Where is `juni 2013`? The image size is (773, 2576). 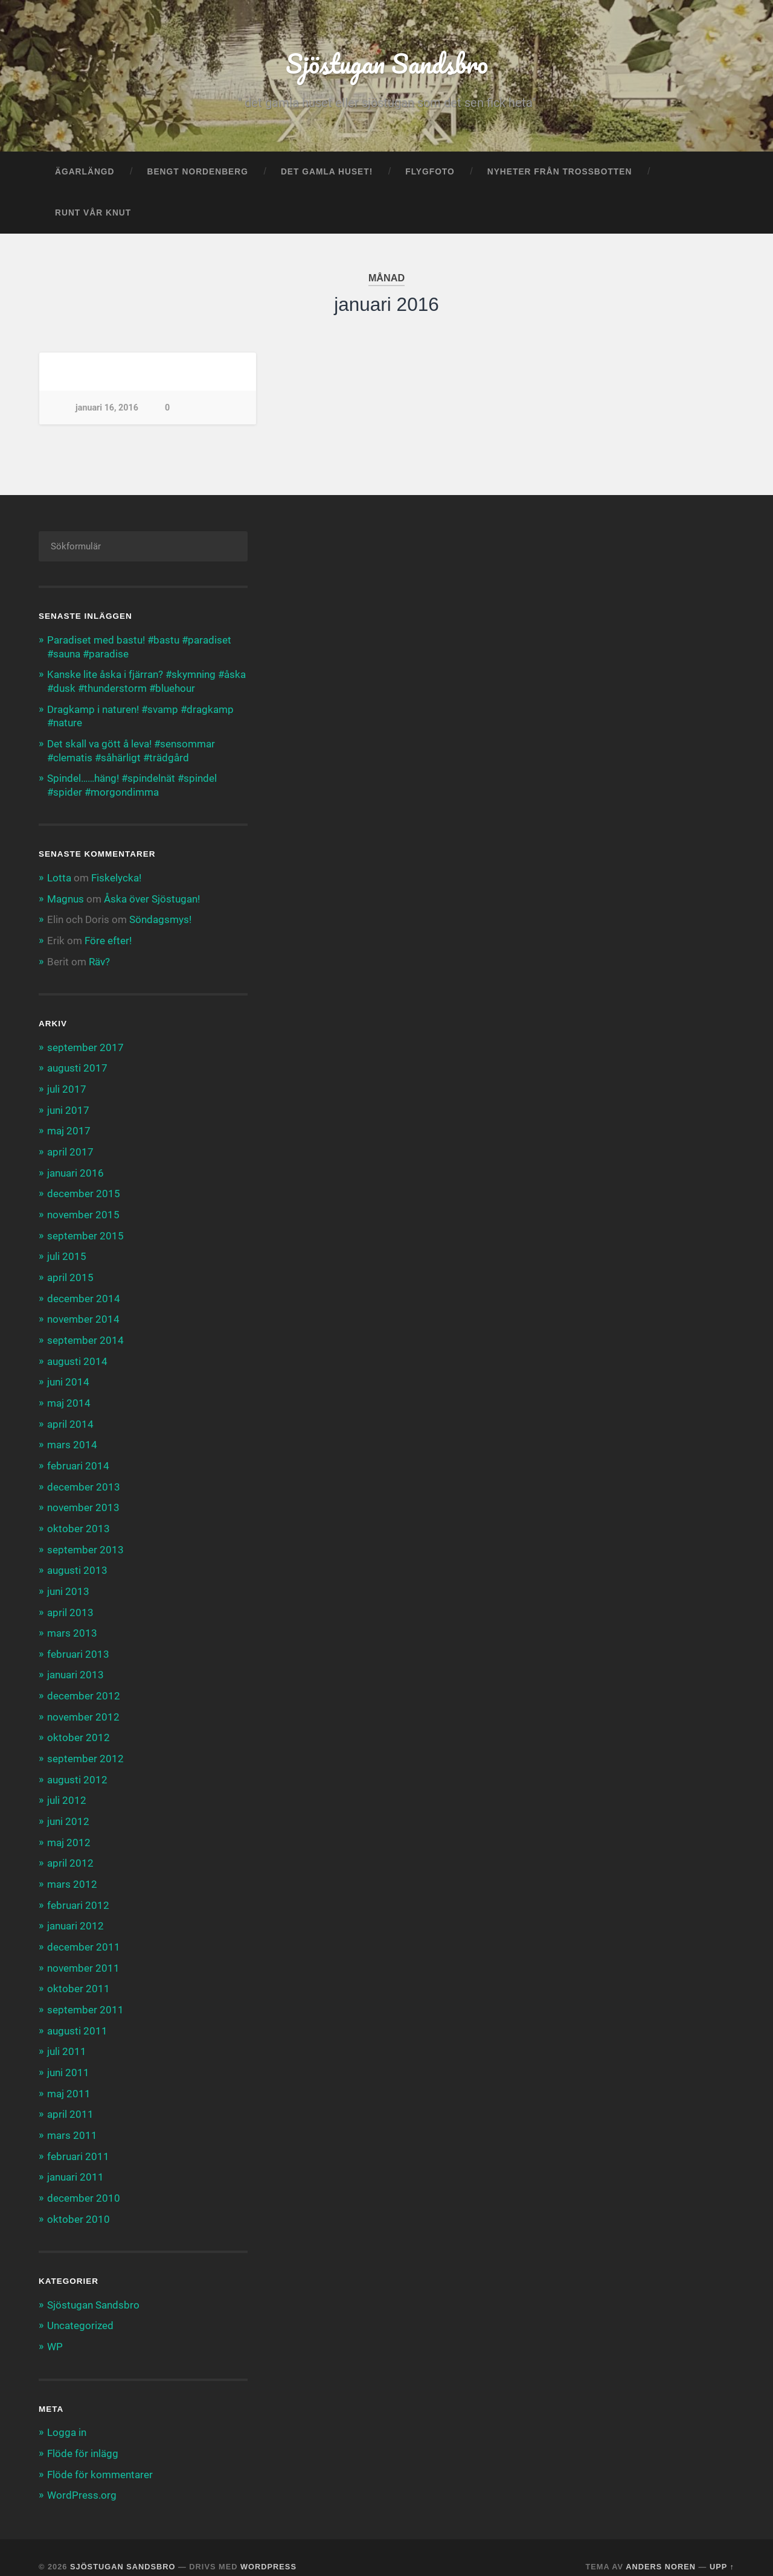 juni 2013 is located at coordinates (68, 1582).